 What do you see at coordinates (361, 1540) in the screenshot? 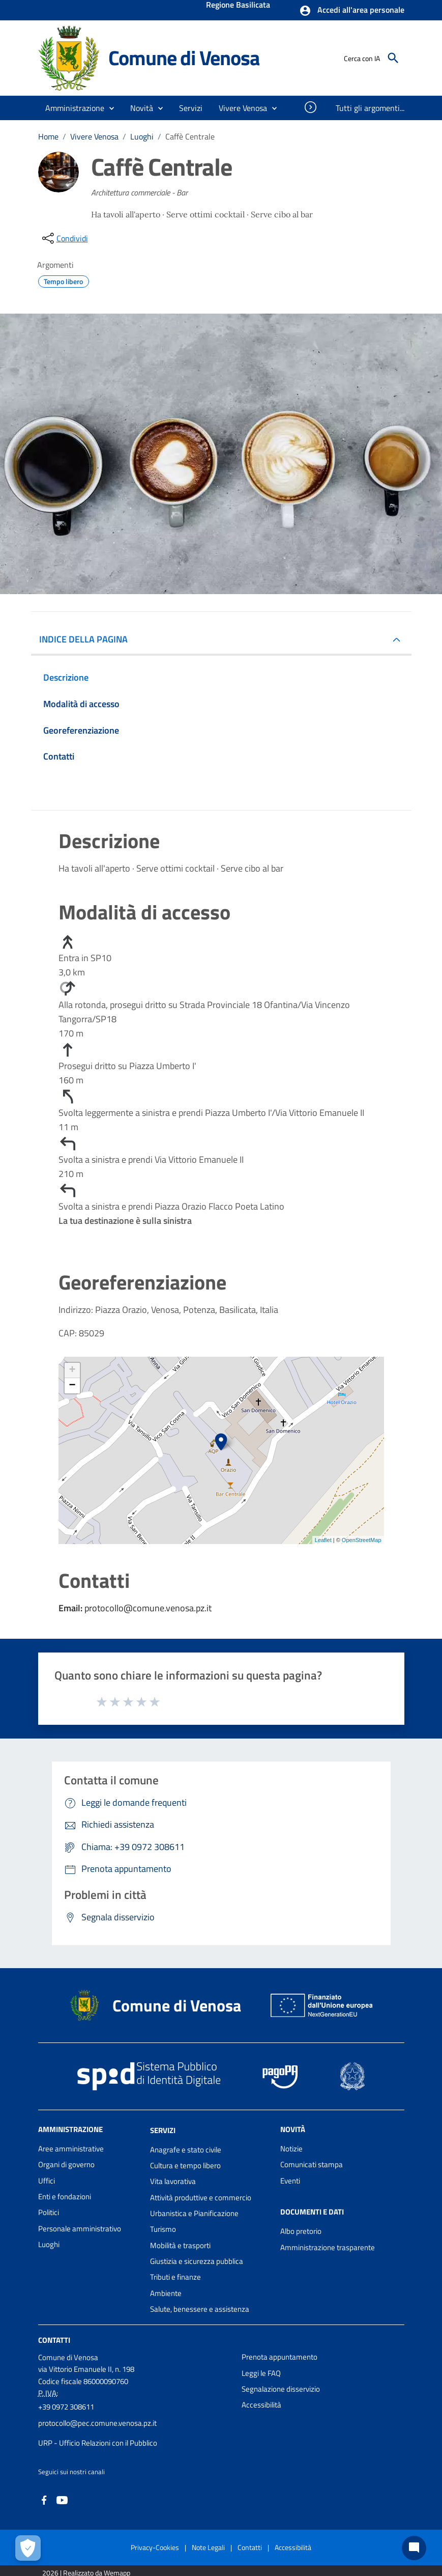
I see `OpenStreetMap` at bounding box center [361, 1540].